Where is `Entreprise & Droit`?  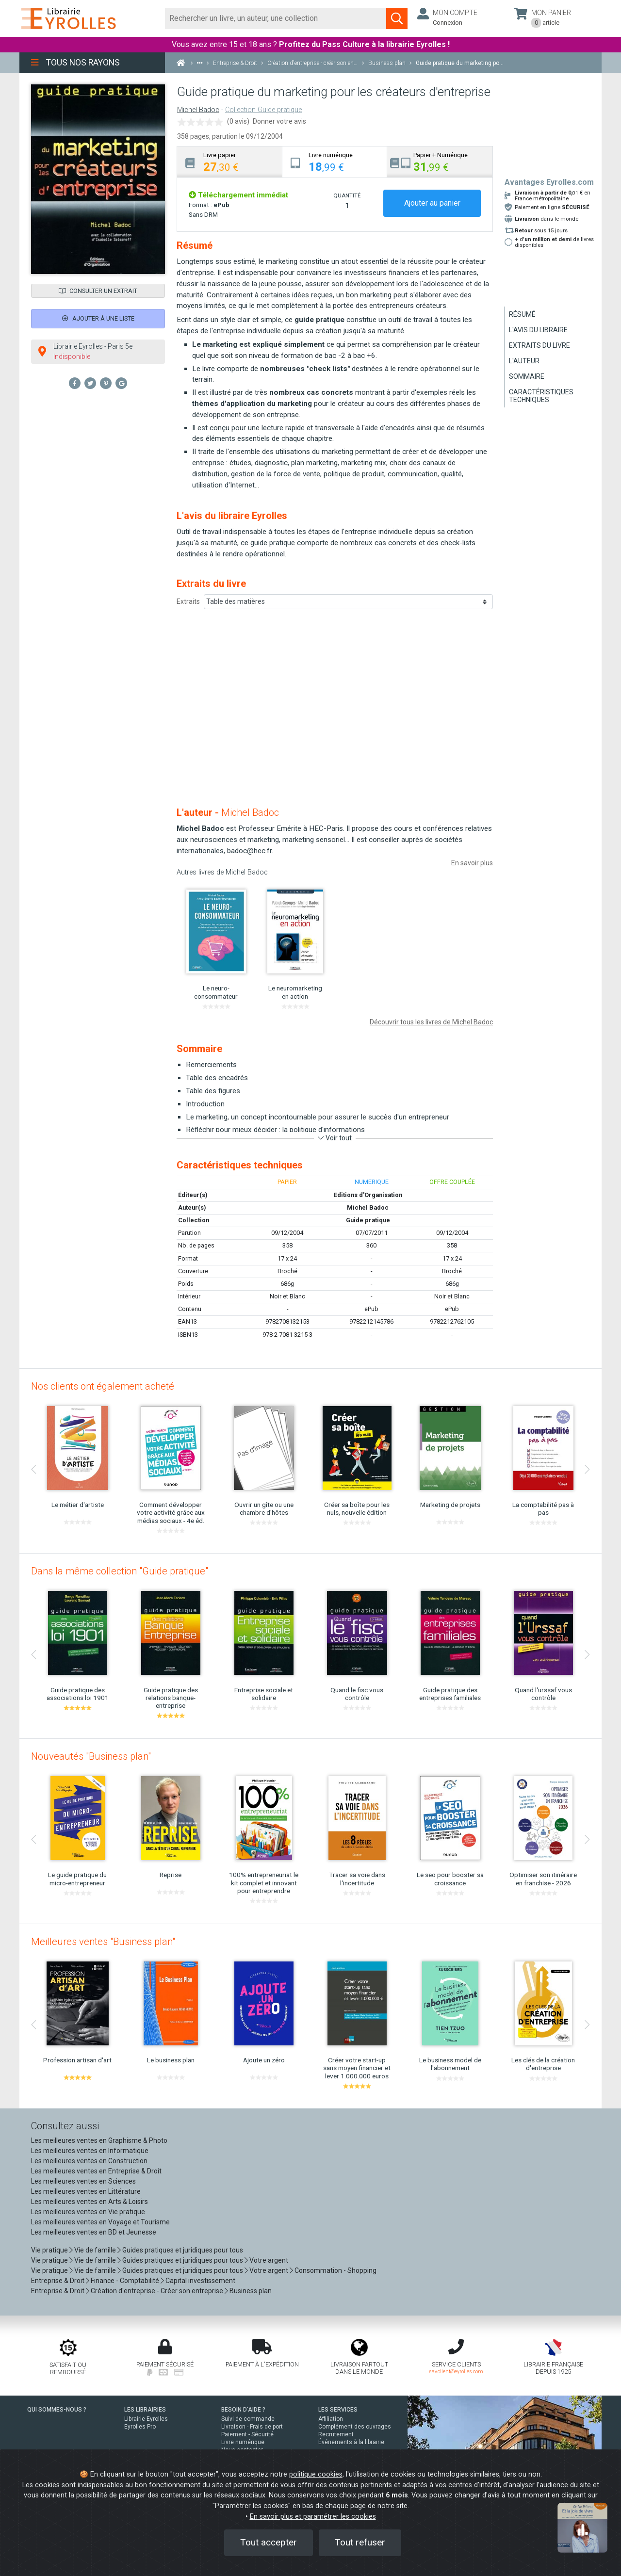
Entreprise & Droit is located at coordinates (57, 2280).